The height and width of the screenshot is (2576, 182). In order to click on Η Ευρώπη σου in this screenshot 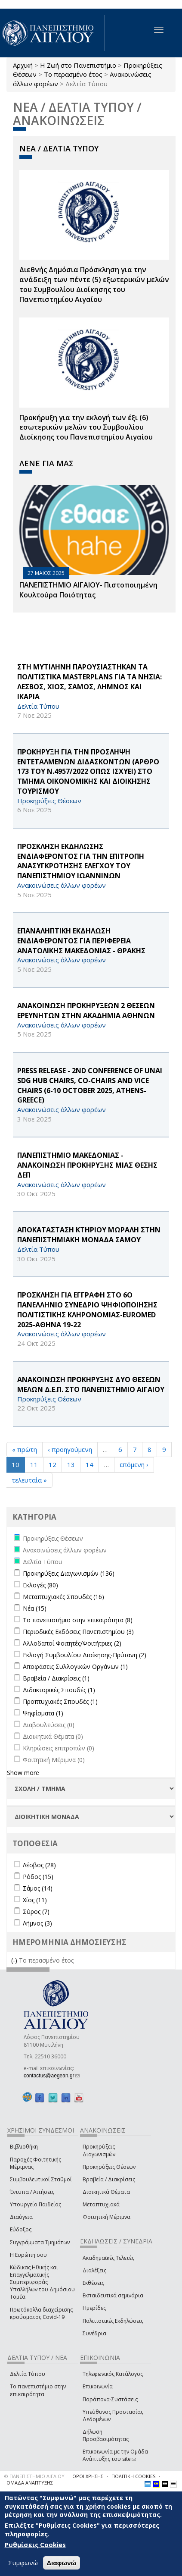, I will do `click(28, 2255)`.